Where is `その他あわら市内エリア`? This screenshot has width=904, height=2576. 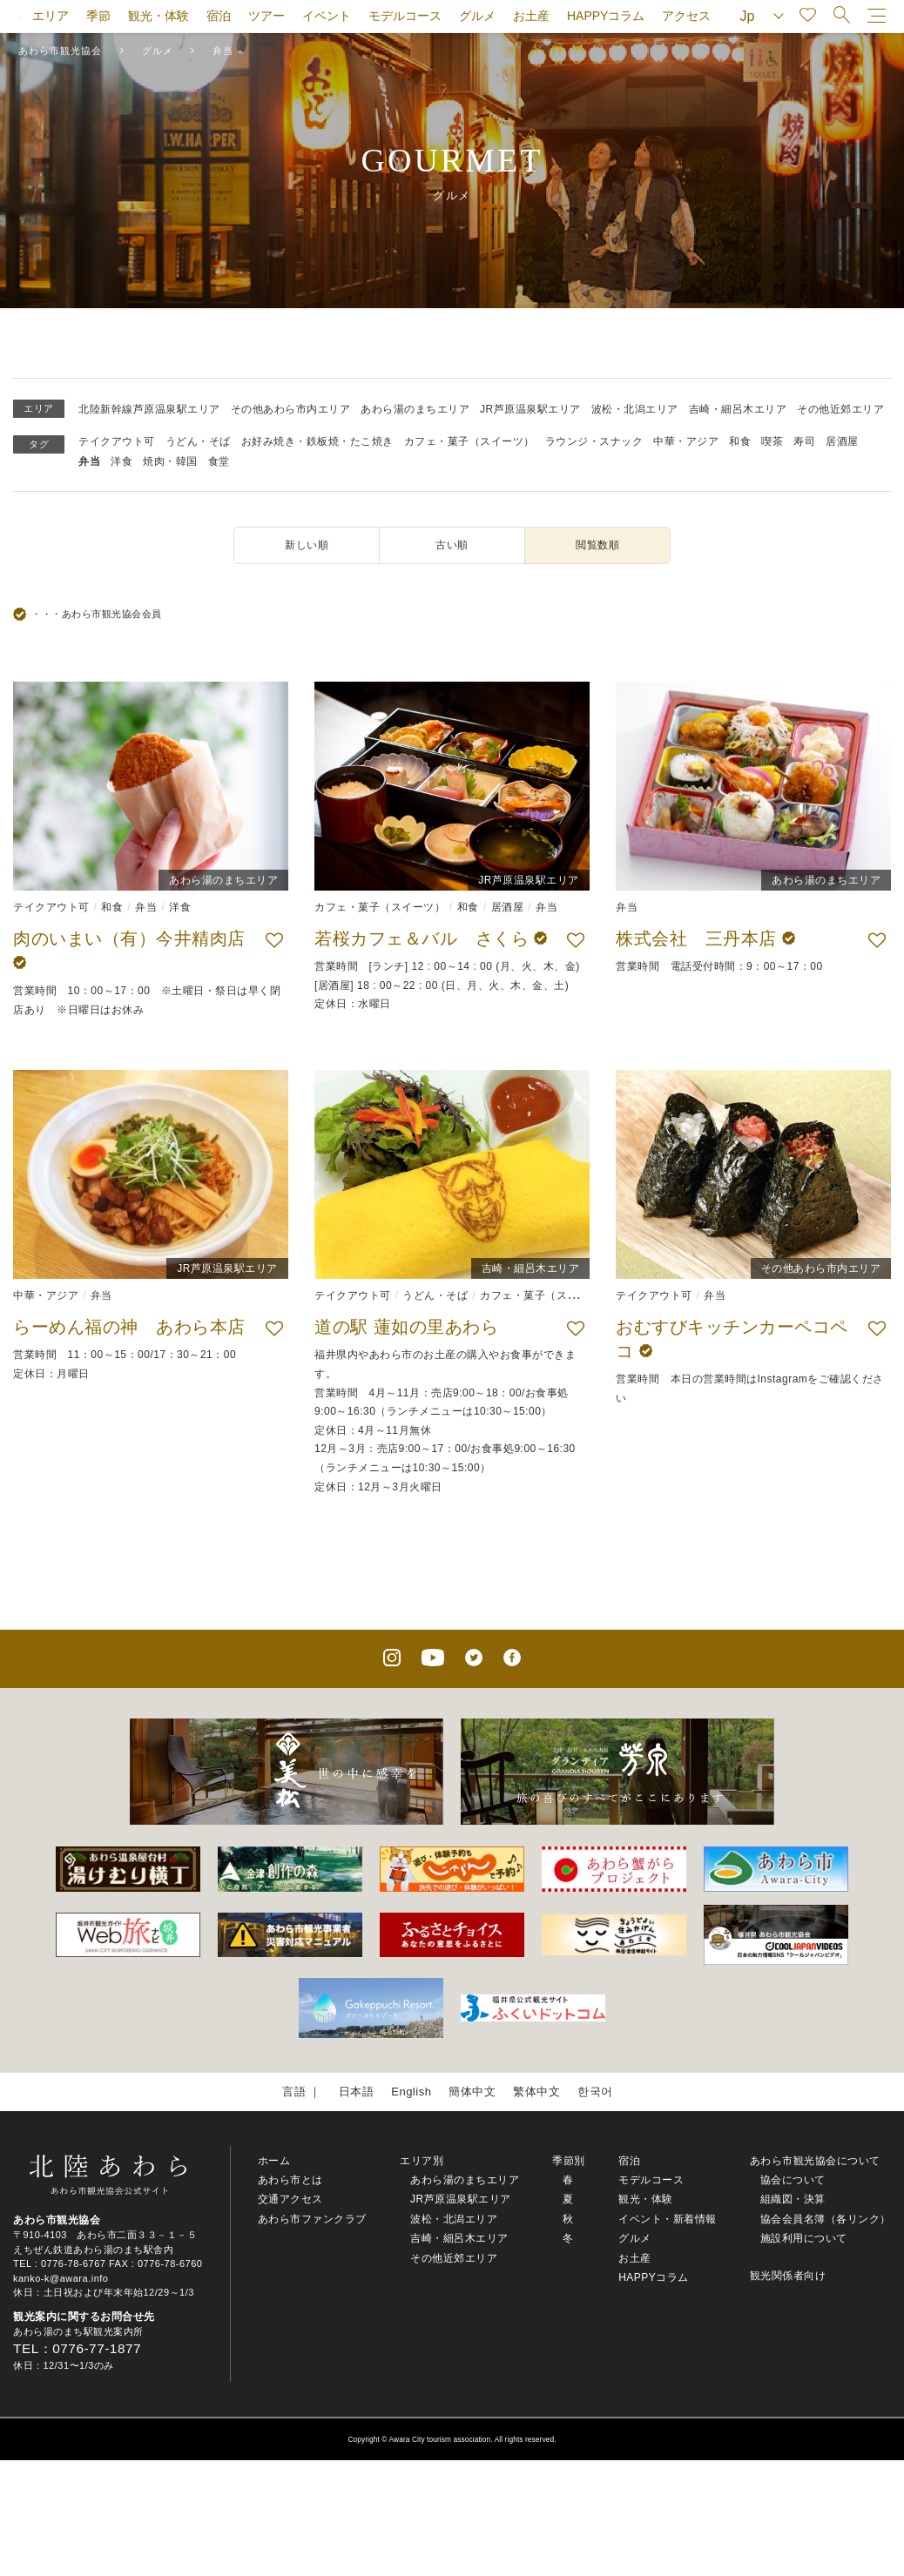
その他あわら市内エリア is located at coordinates (291, 409).